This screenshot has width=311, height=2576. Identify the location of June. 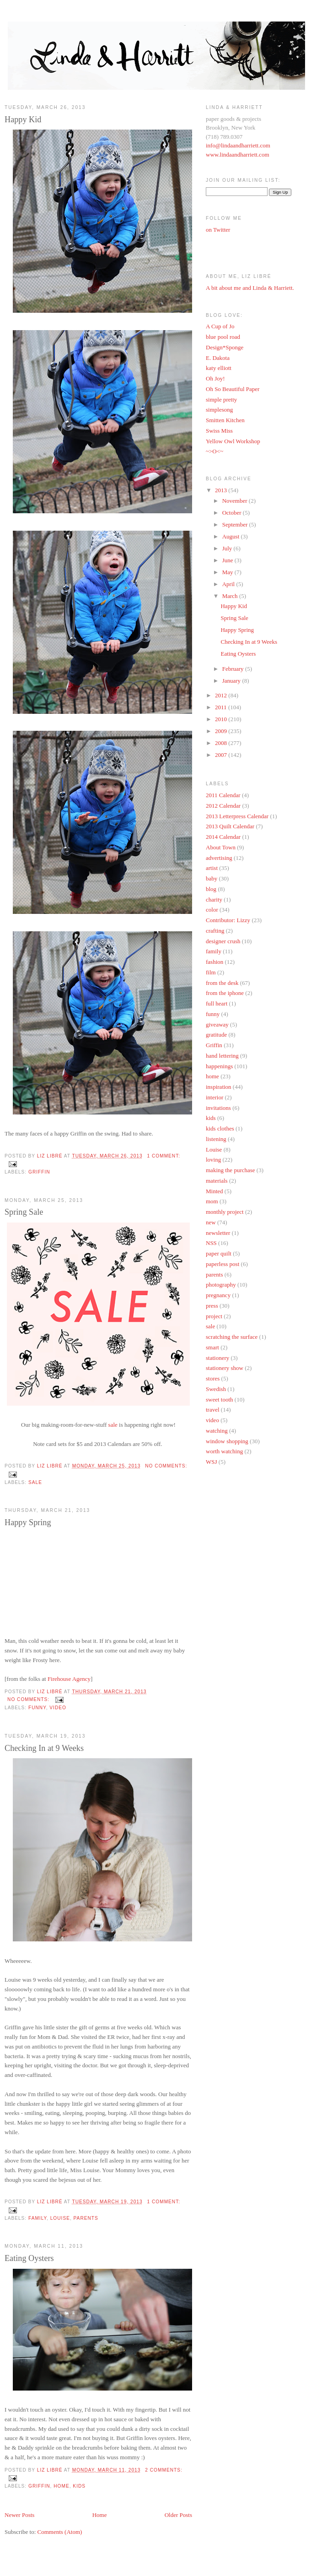
(228, 560).